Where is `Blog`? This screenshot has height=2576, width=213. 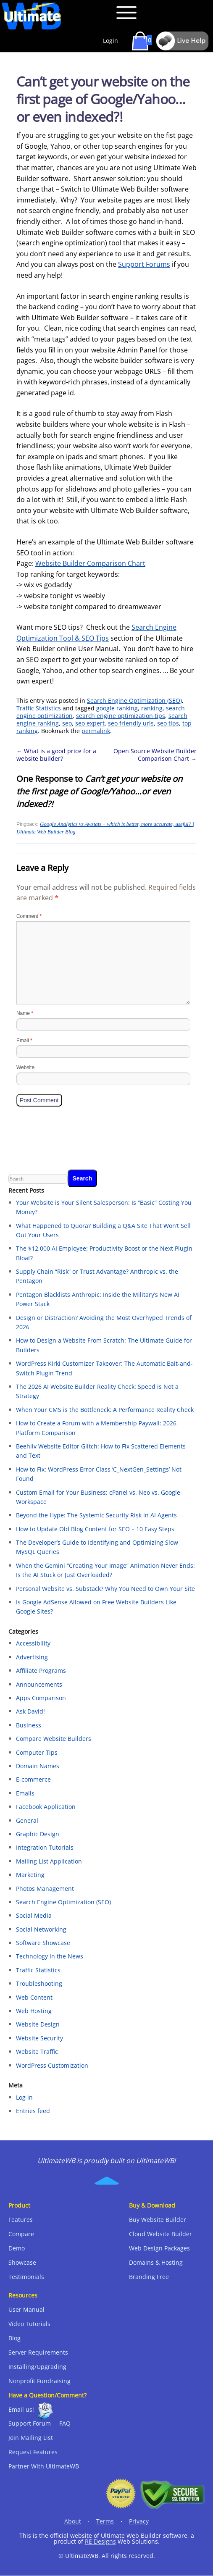 Blog is located at coordinates (14, 2338).